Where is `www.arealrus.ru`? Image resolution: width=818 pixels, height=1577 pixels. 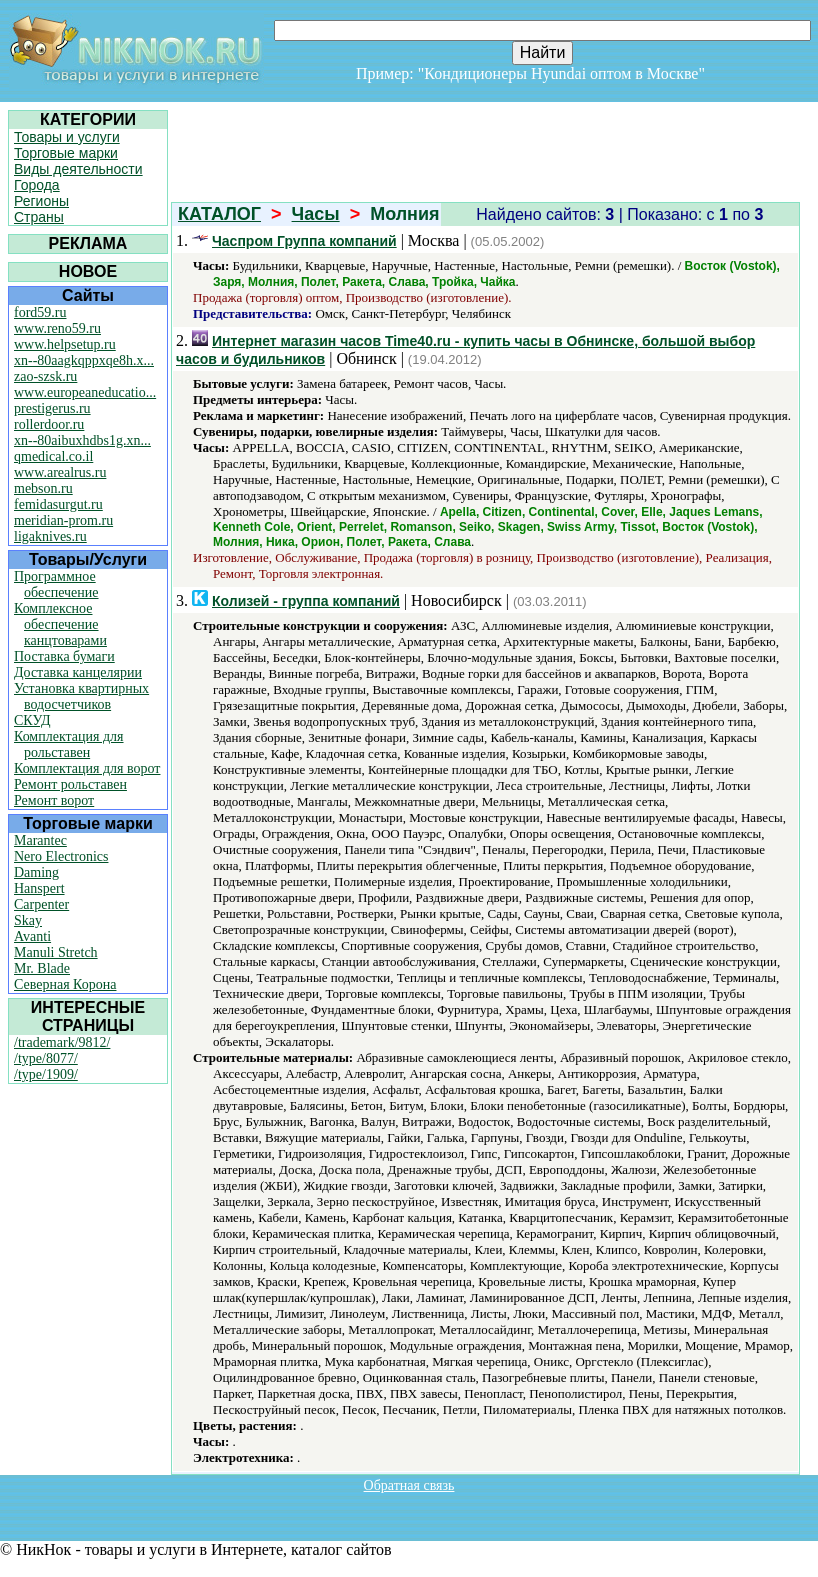 www.arealrus.ru is located at coordinates (60, 472).